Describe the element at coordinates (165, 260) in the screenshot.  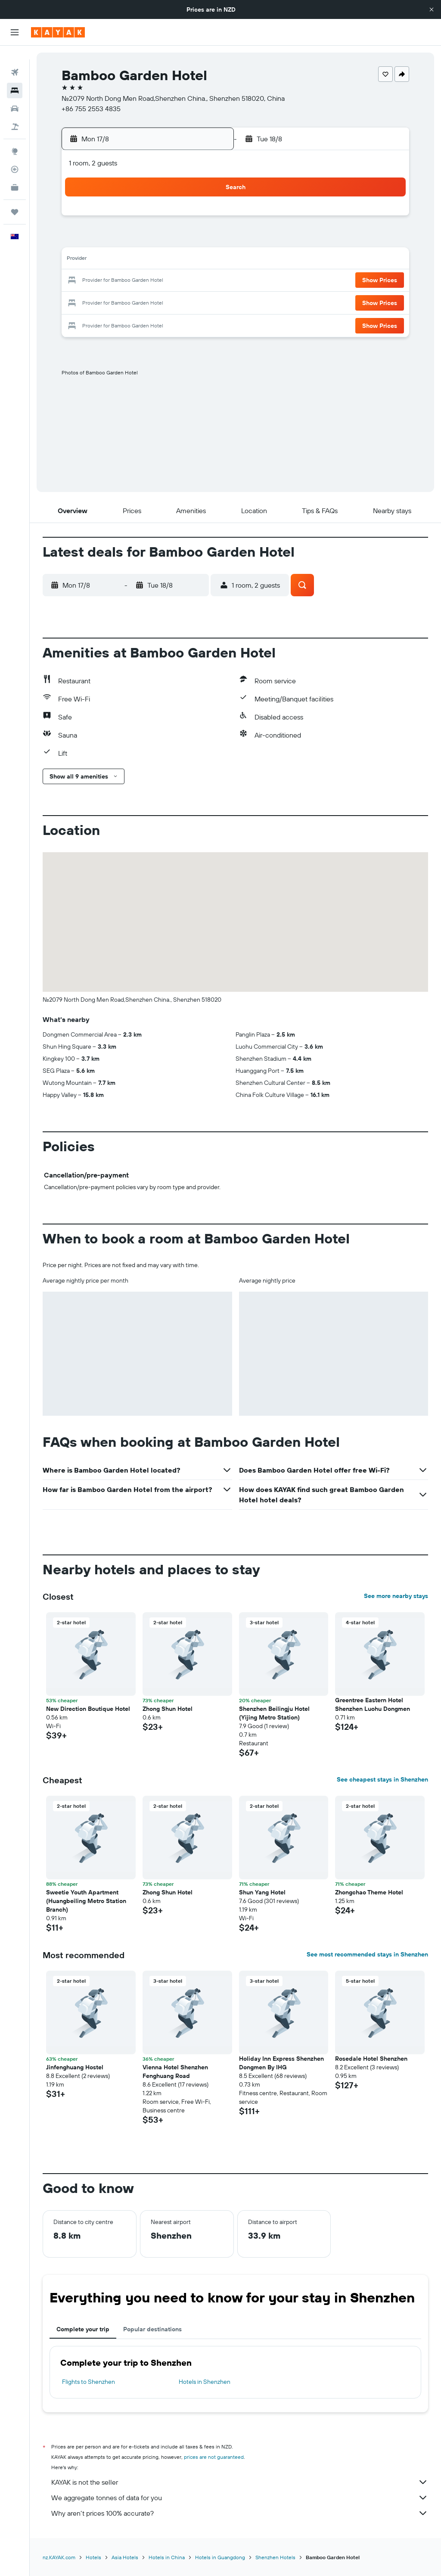
I see `14 [button]` at that location.